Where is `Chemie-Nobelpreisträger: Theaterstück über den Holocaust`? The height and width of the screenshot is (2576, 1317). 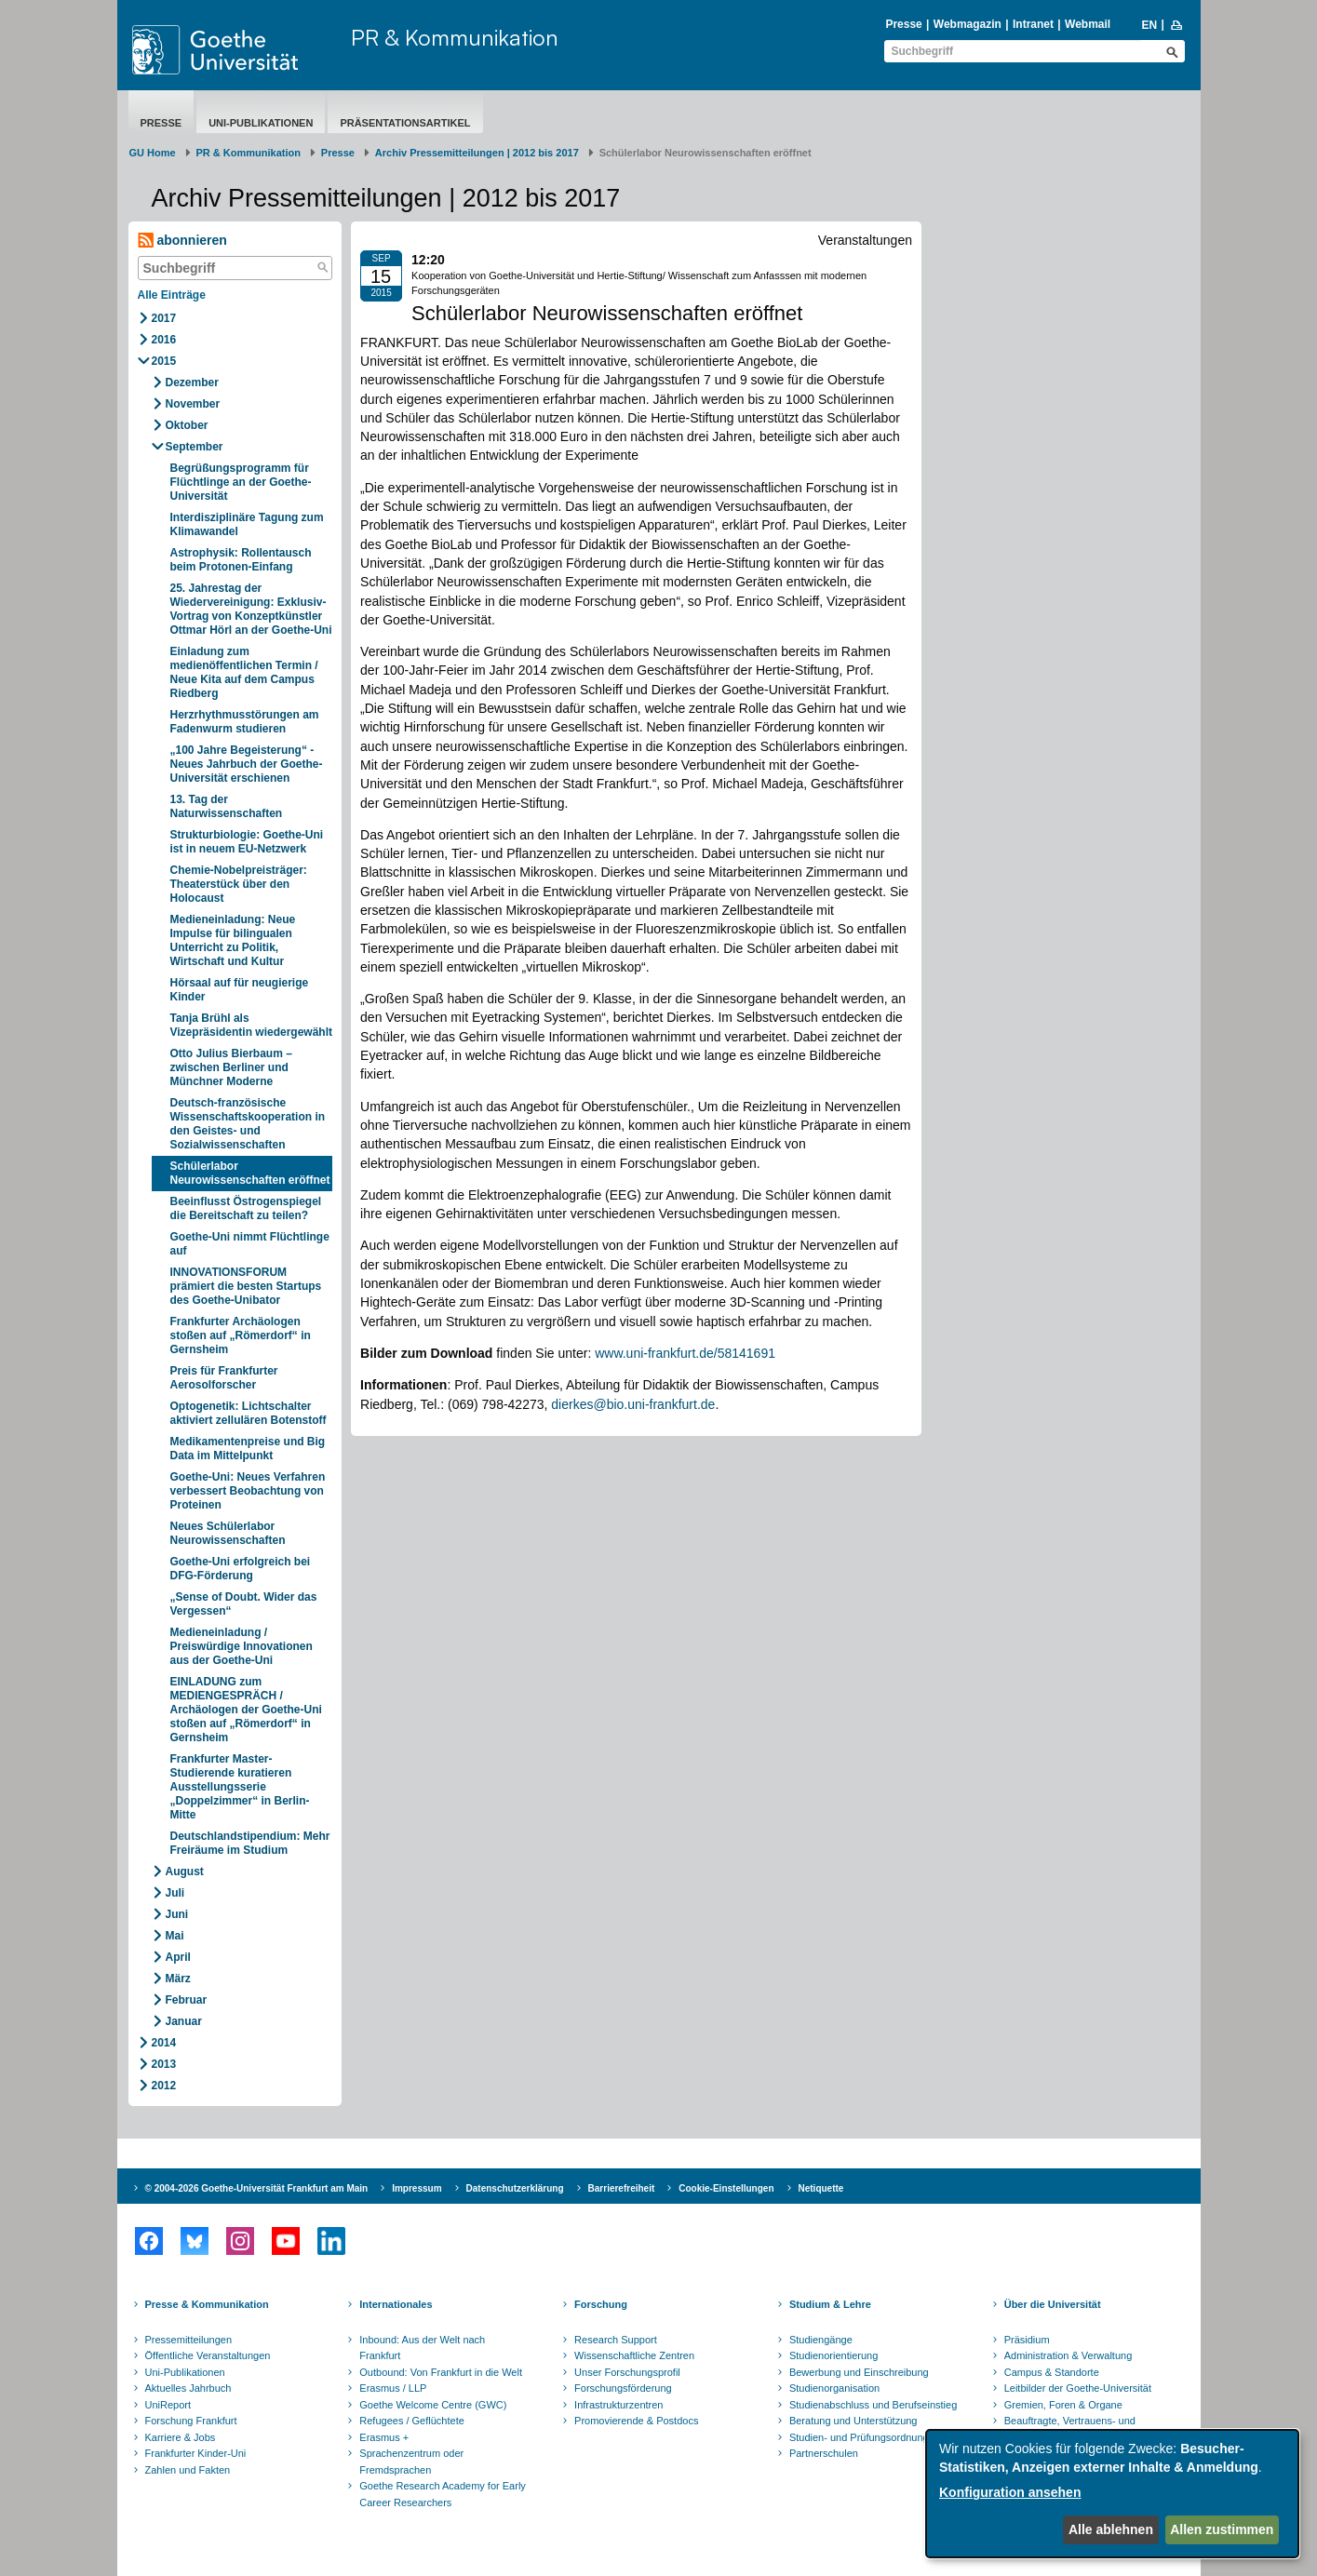
Chemie-Nobelpreisträger: Theaterstück über den Holocaust is located at coordinates (238, 884).